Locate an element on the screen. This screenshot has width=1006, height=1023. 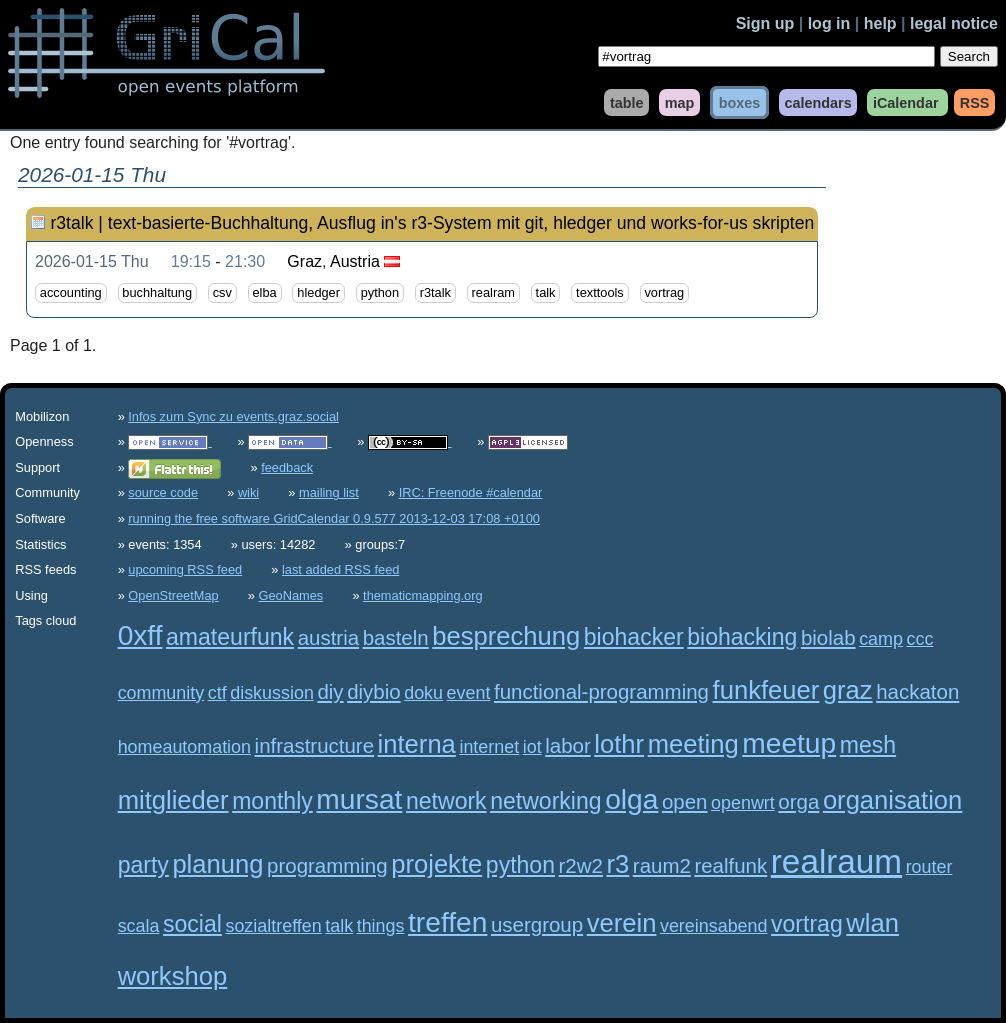
organisation is located at coordinates (892, 800).